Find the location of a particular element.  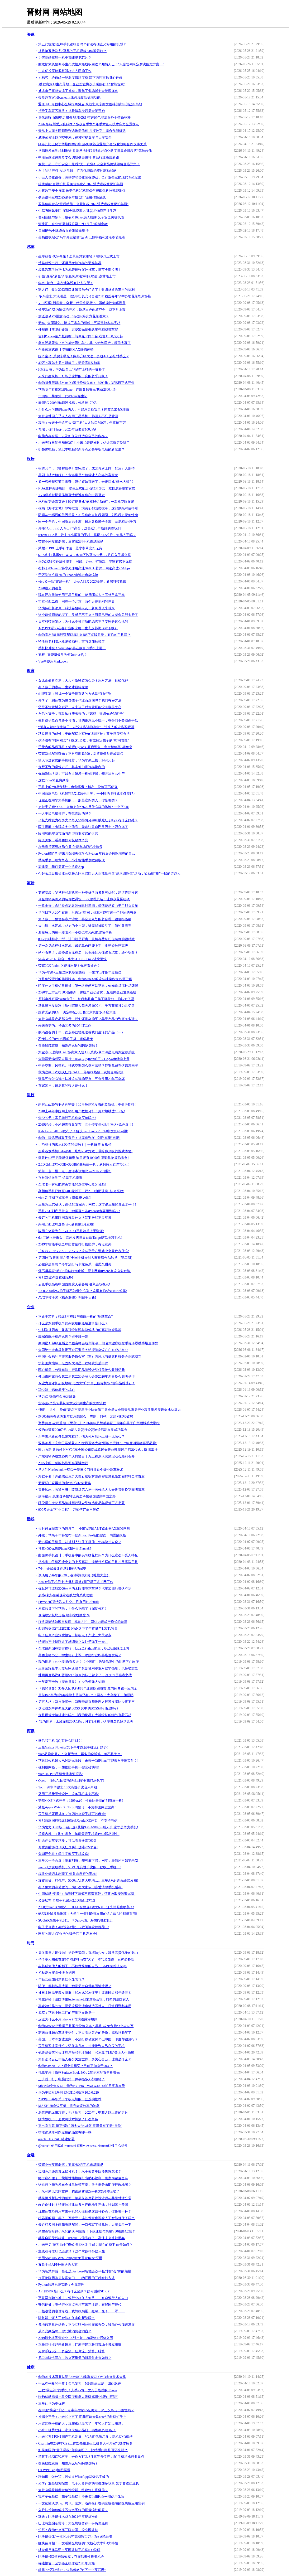

娱乐 is located at coordinates (30, 459).